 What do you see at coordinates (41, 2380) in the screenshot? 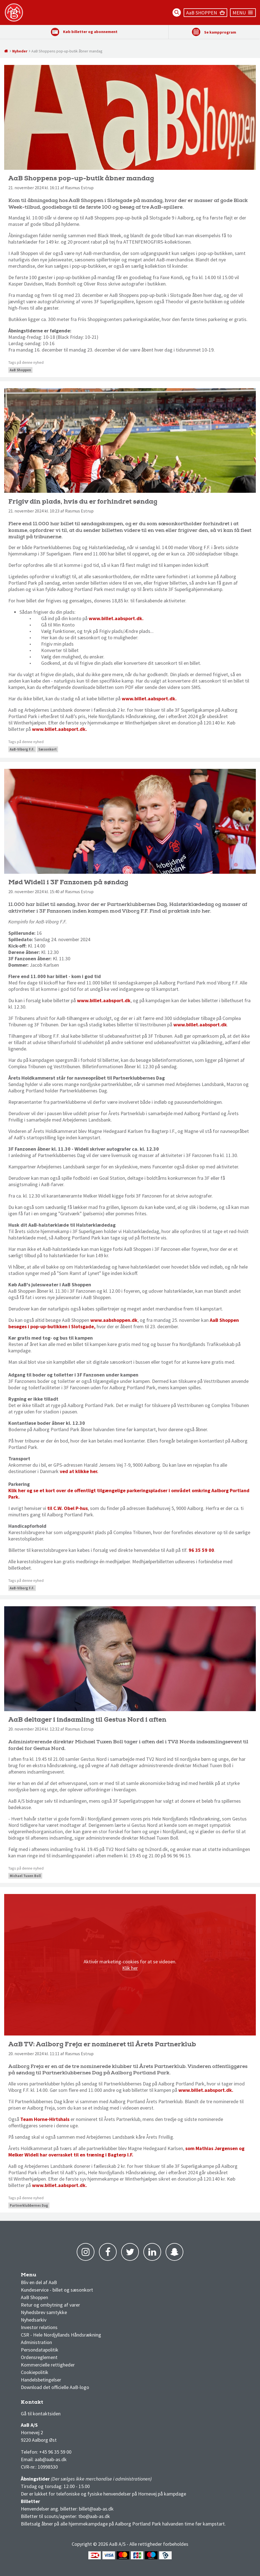
I see `Handelsbetingelser` at bounding box center [41, 2380].